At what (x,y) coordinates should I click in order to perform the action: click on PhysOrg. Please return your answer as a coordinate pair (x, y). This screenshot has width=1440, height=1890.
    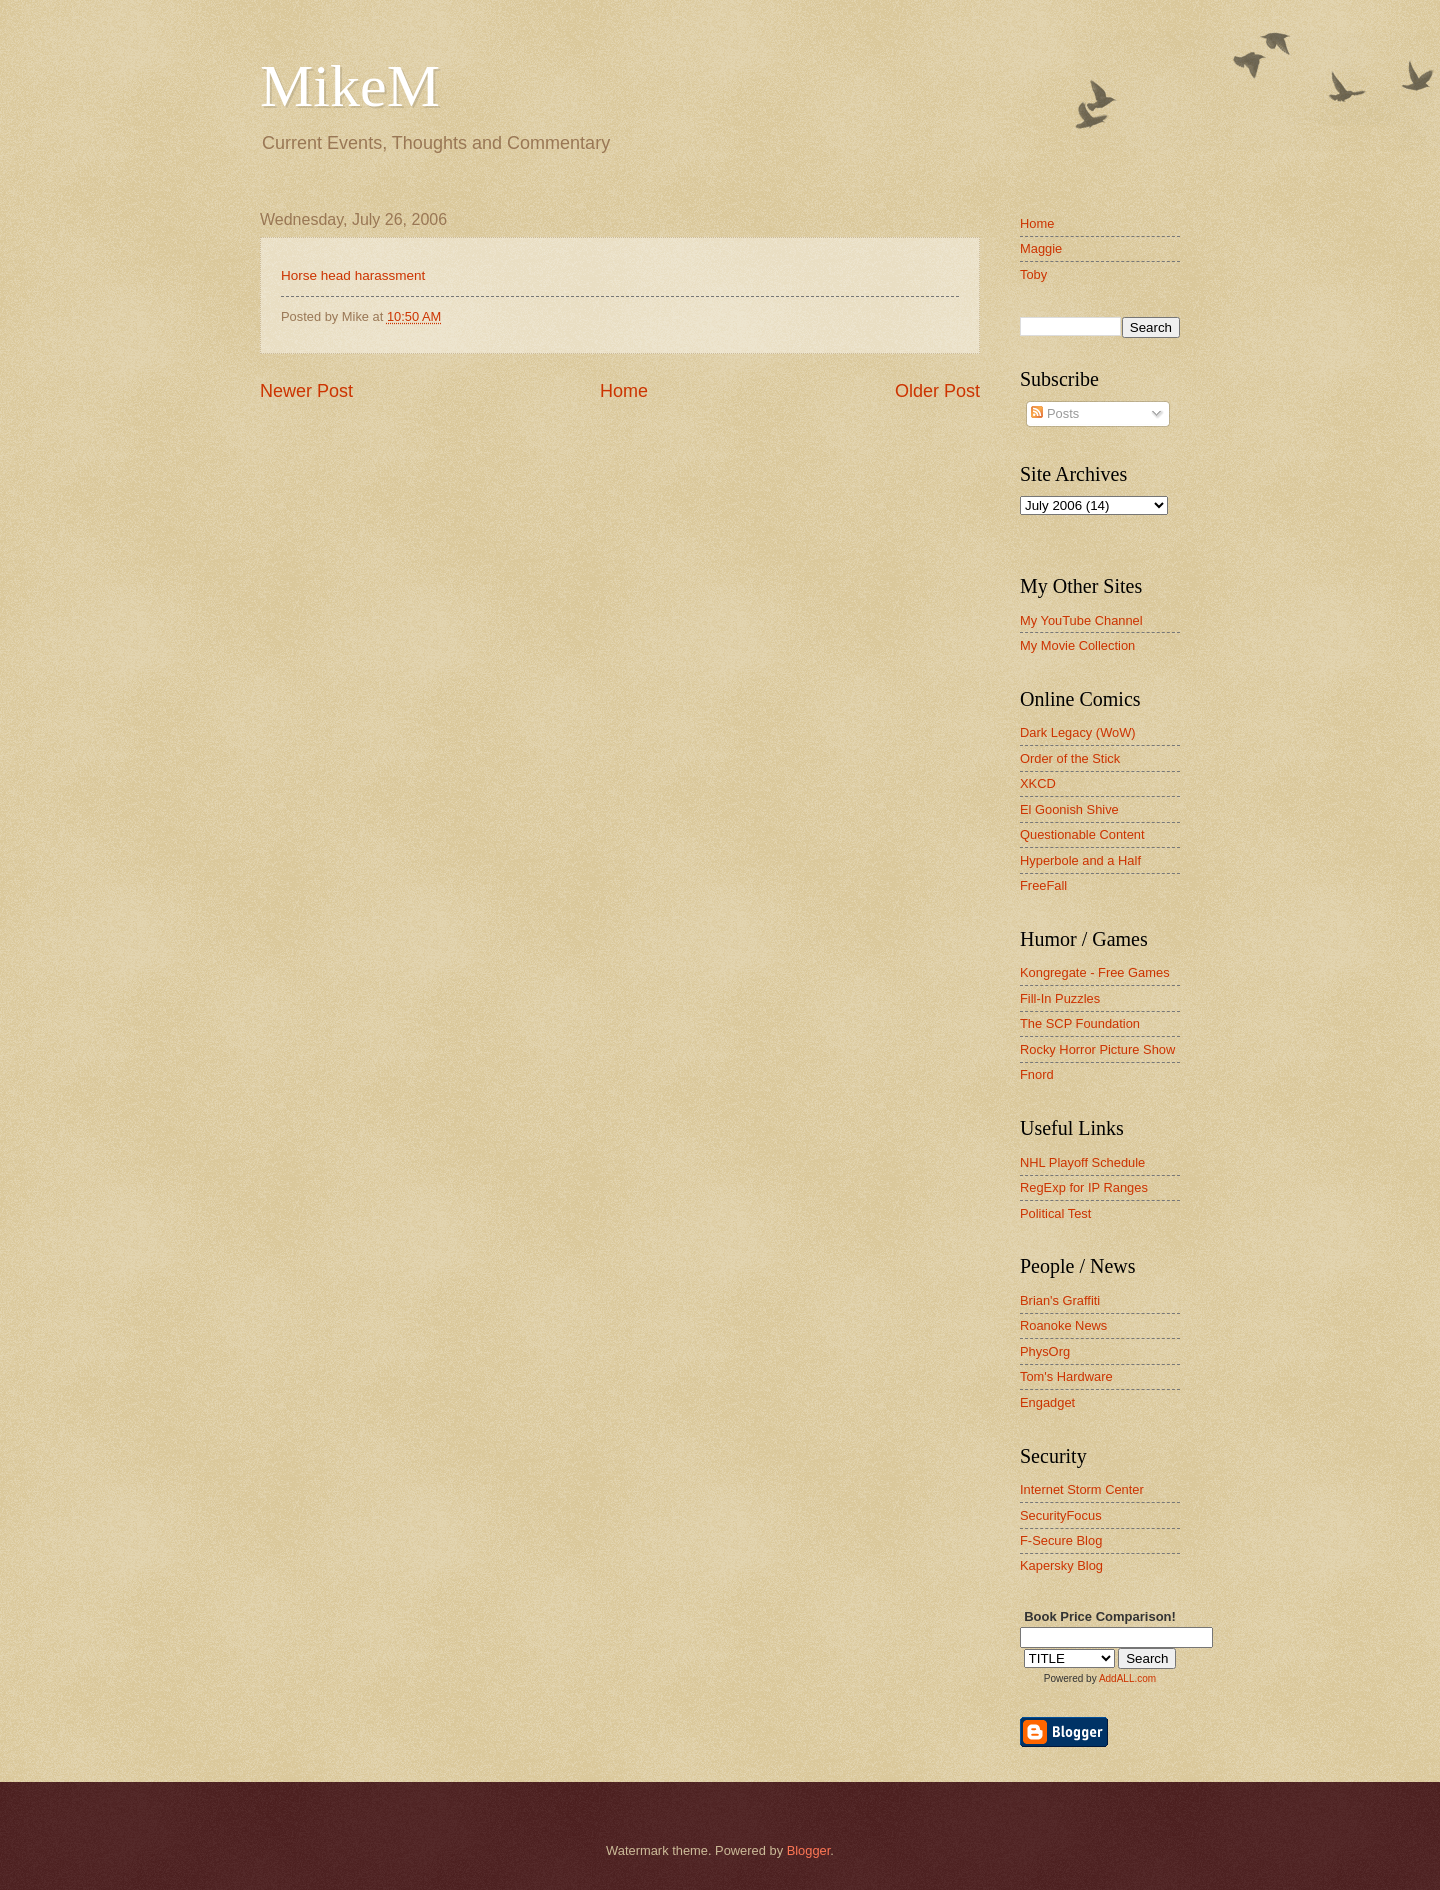
    Looking at the image, I should click on (1045, 1351).